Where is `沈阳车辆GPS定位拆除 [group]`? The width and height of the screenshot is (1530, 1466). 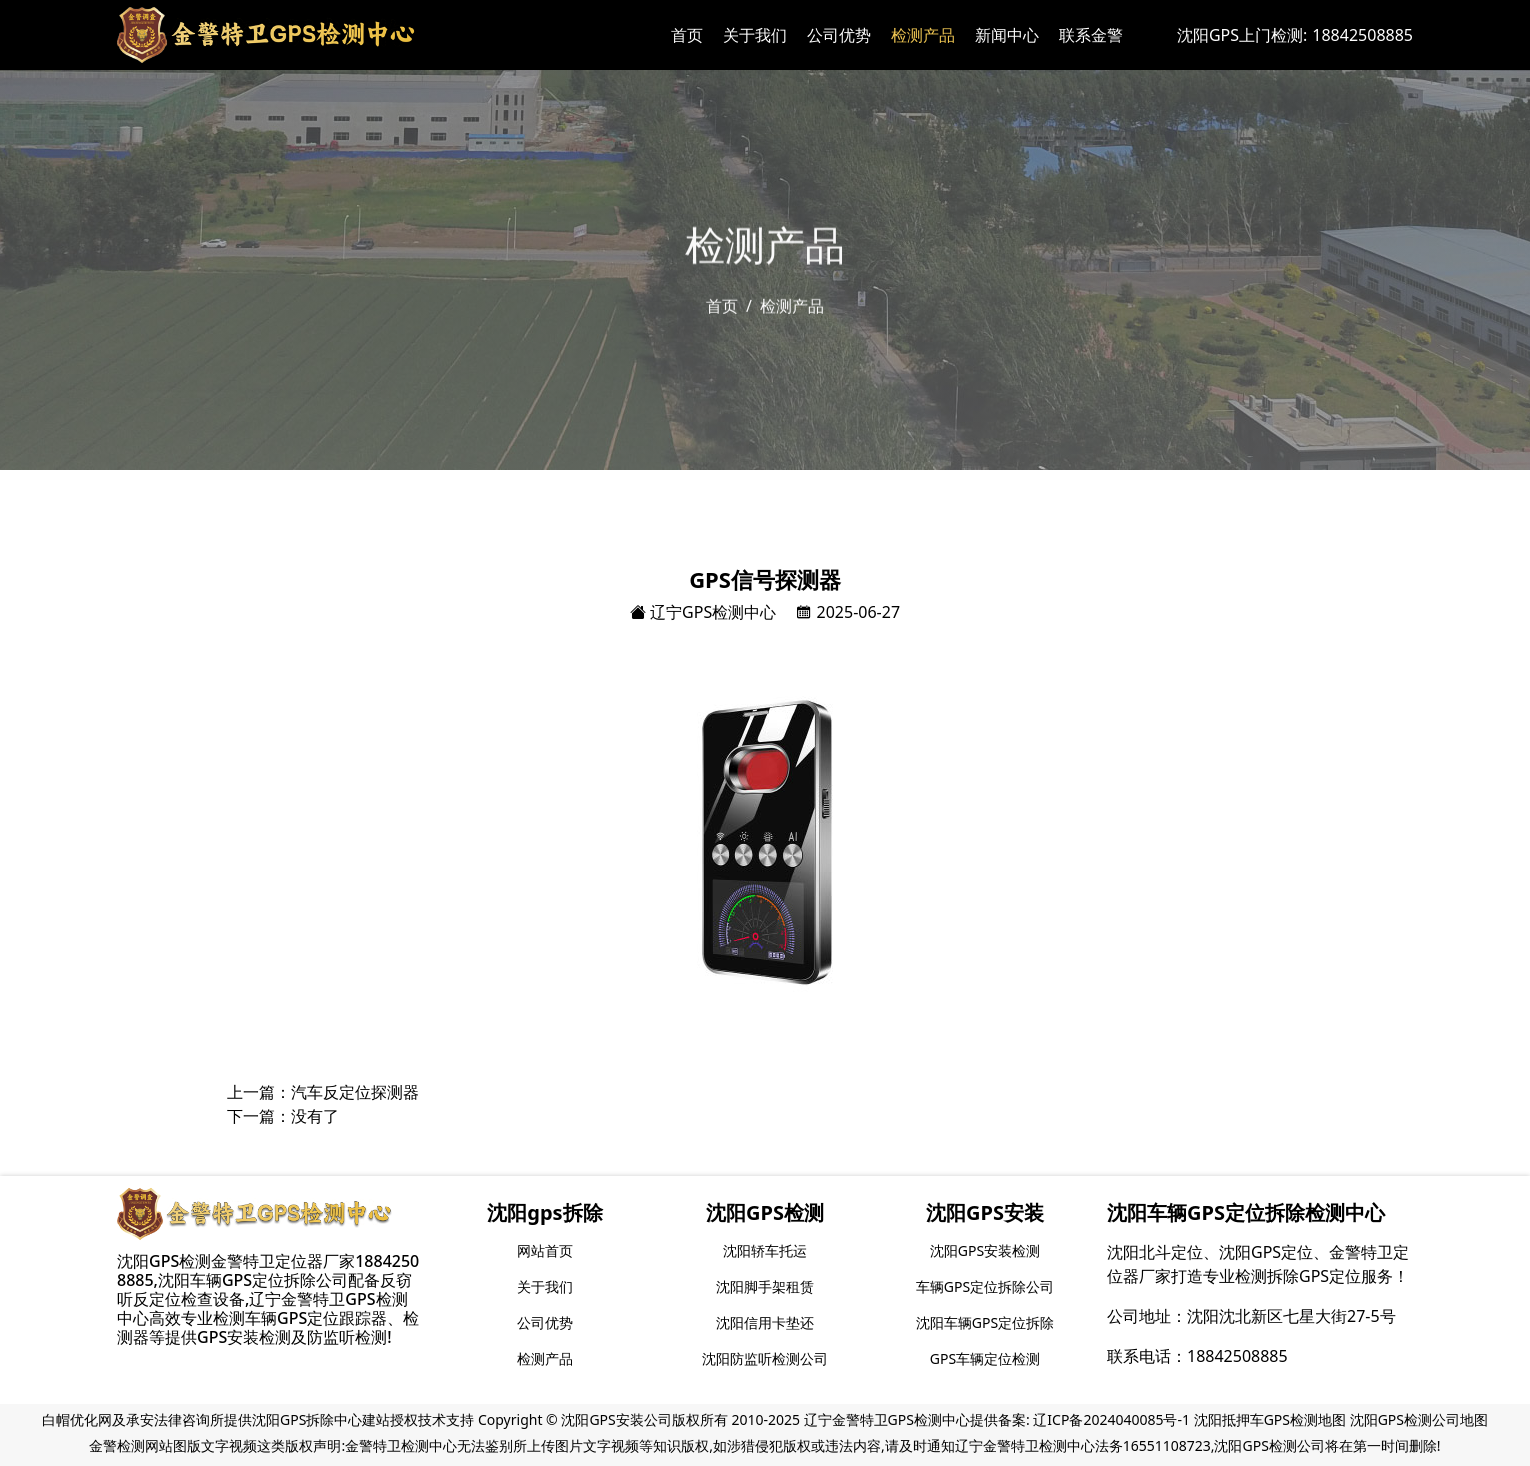
沈阳车辆GPS定位拆除 [group] is located at coordinates (985, 1322).